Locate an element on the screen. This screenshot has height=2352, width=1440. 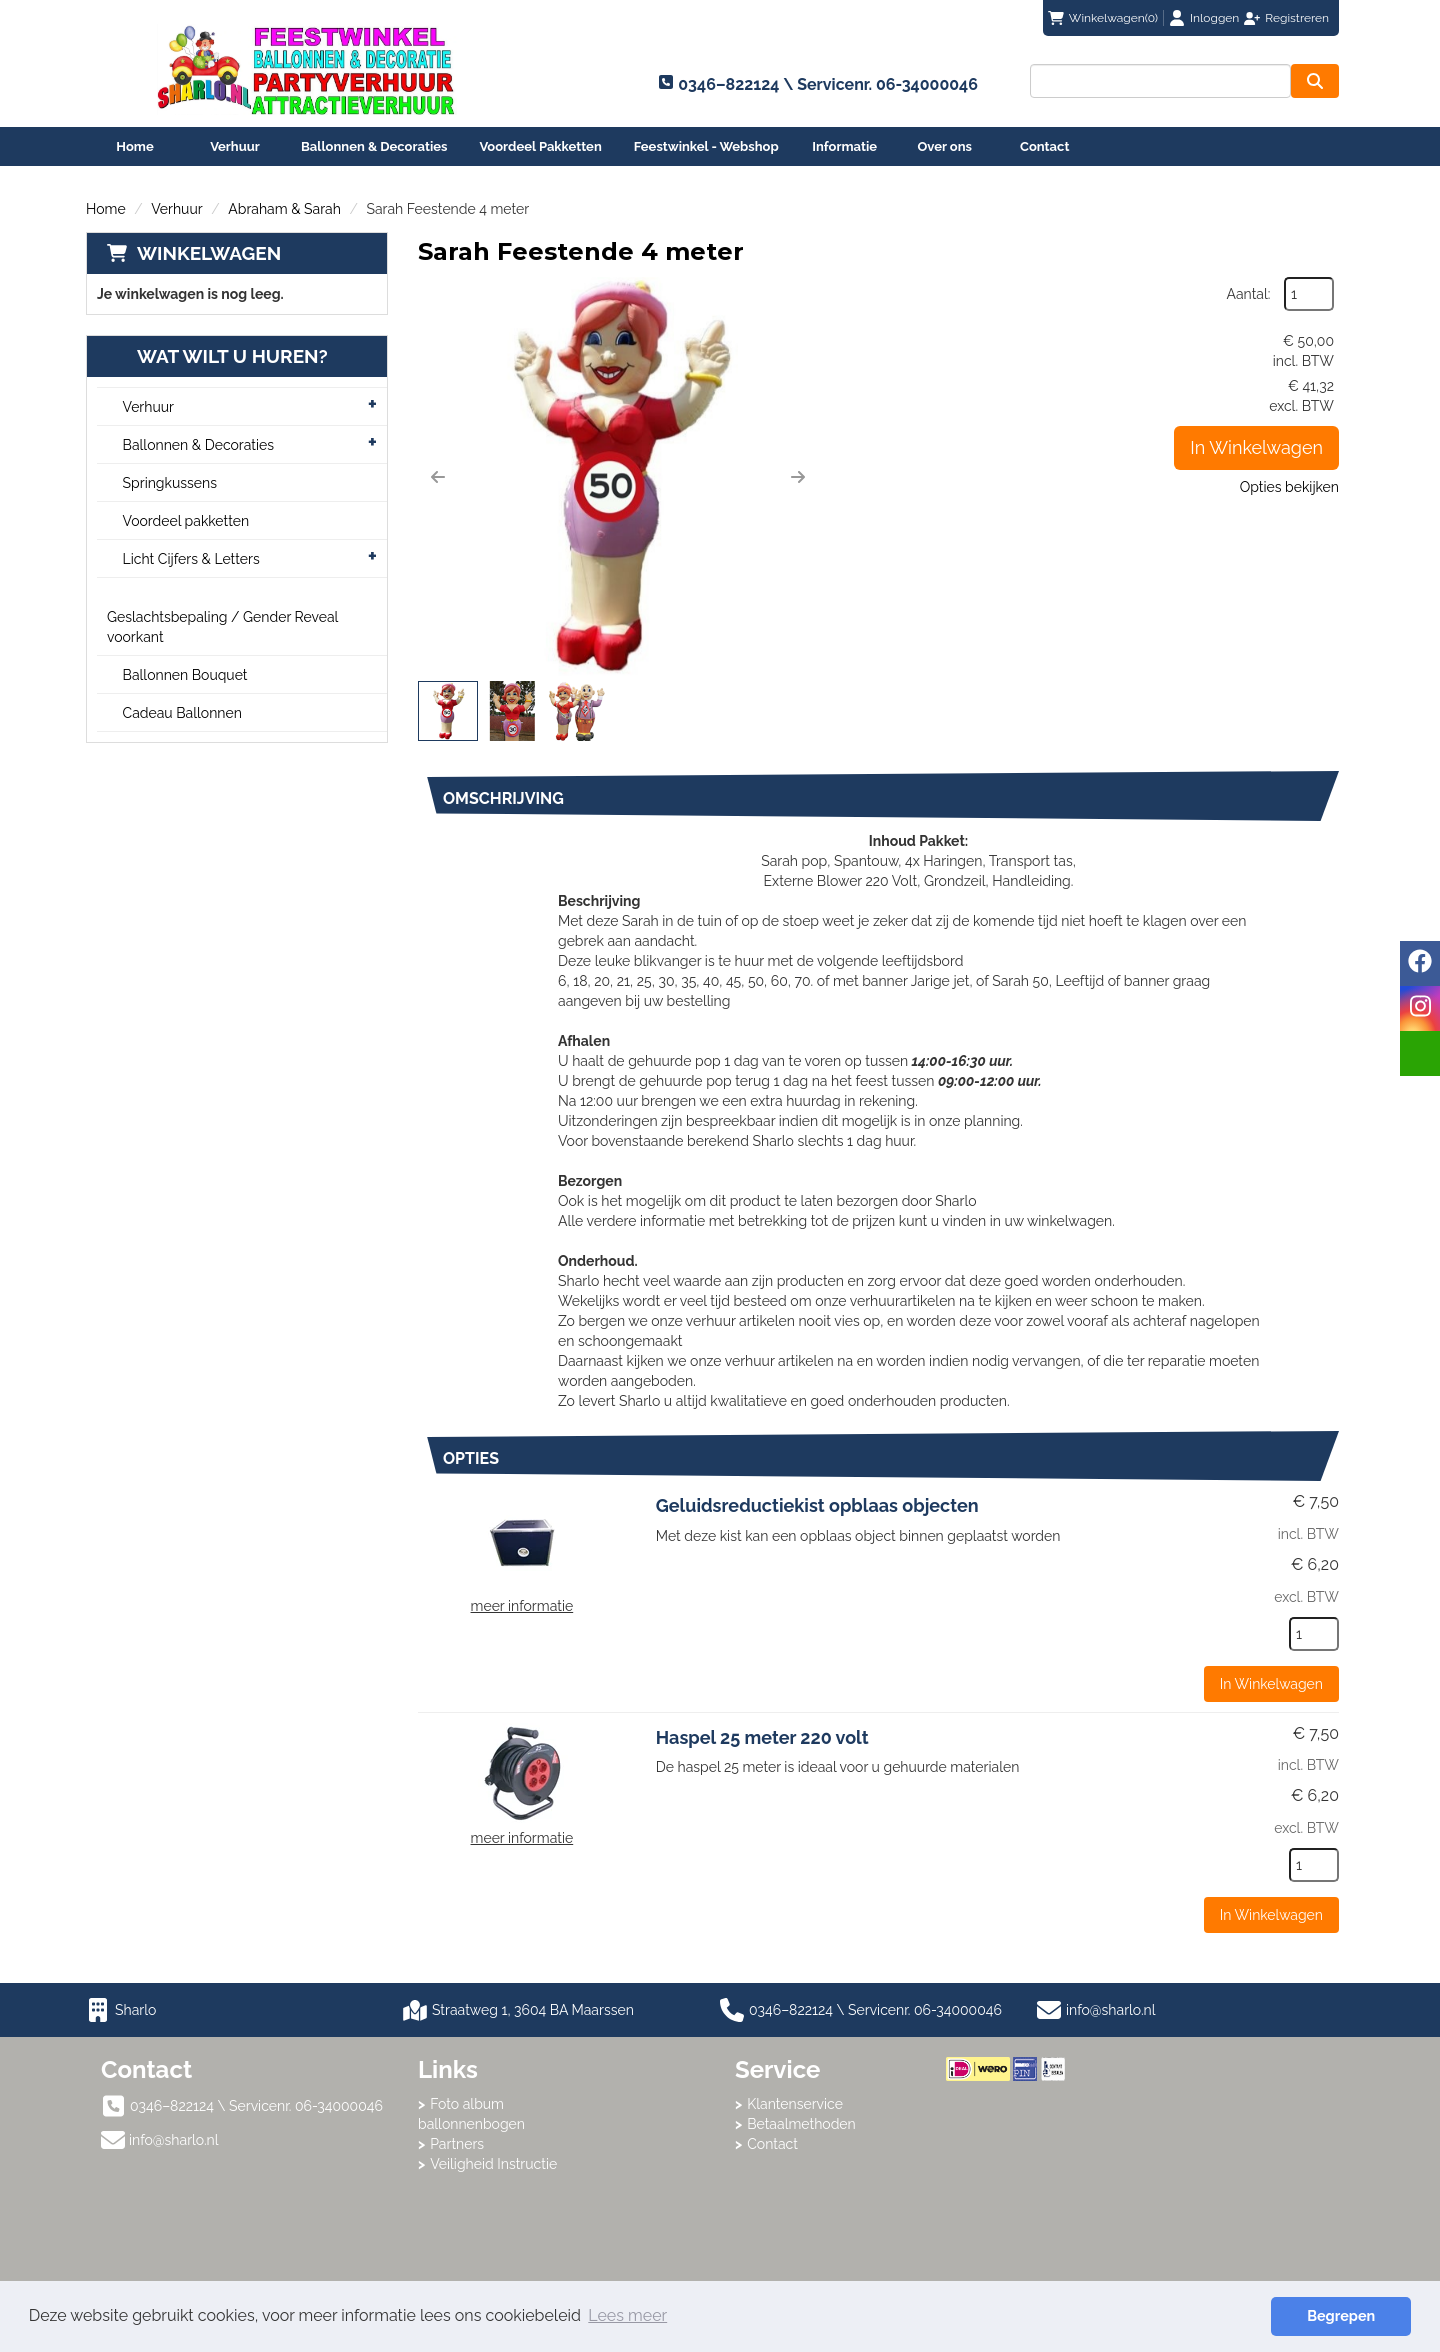
Klantenservice is located at coordinates (795, 2104).